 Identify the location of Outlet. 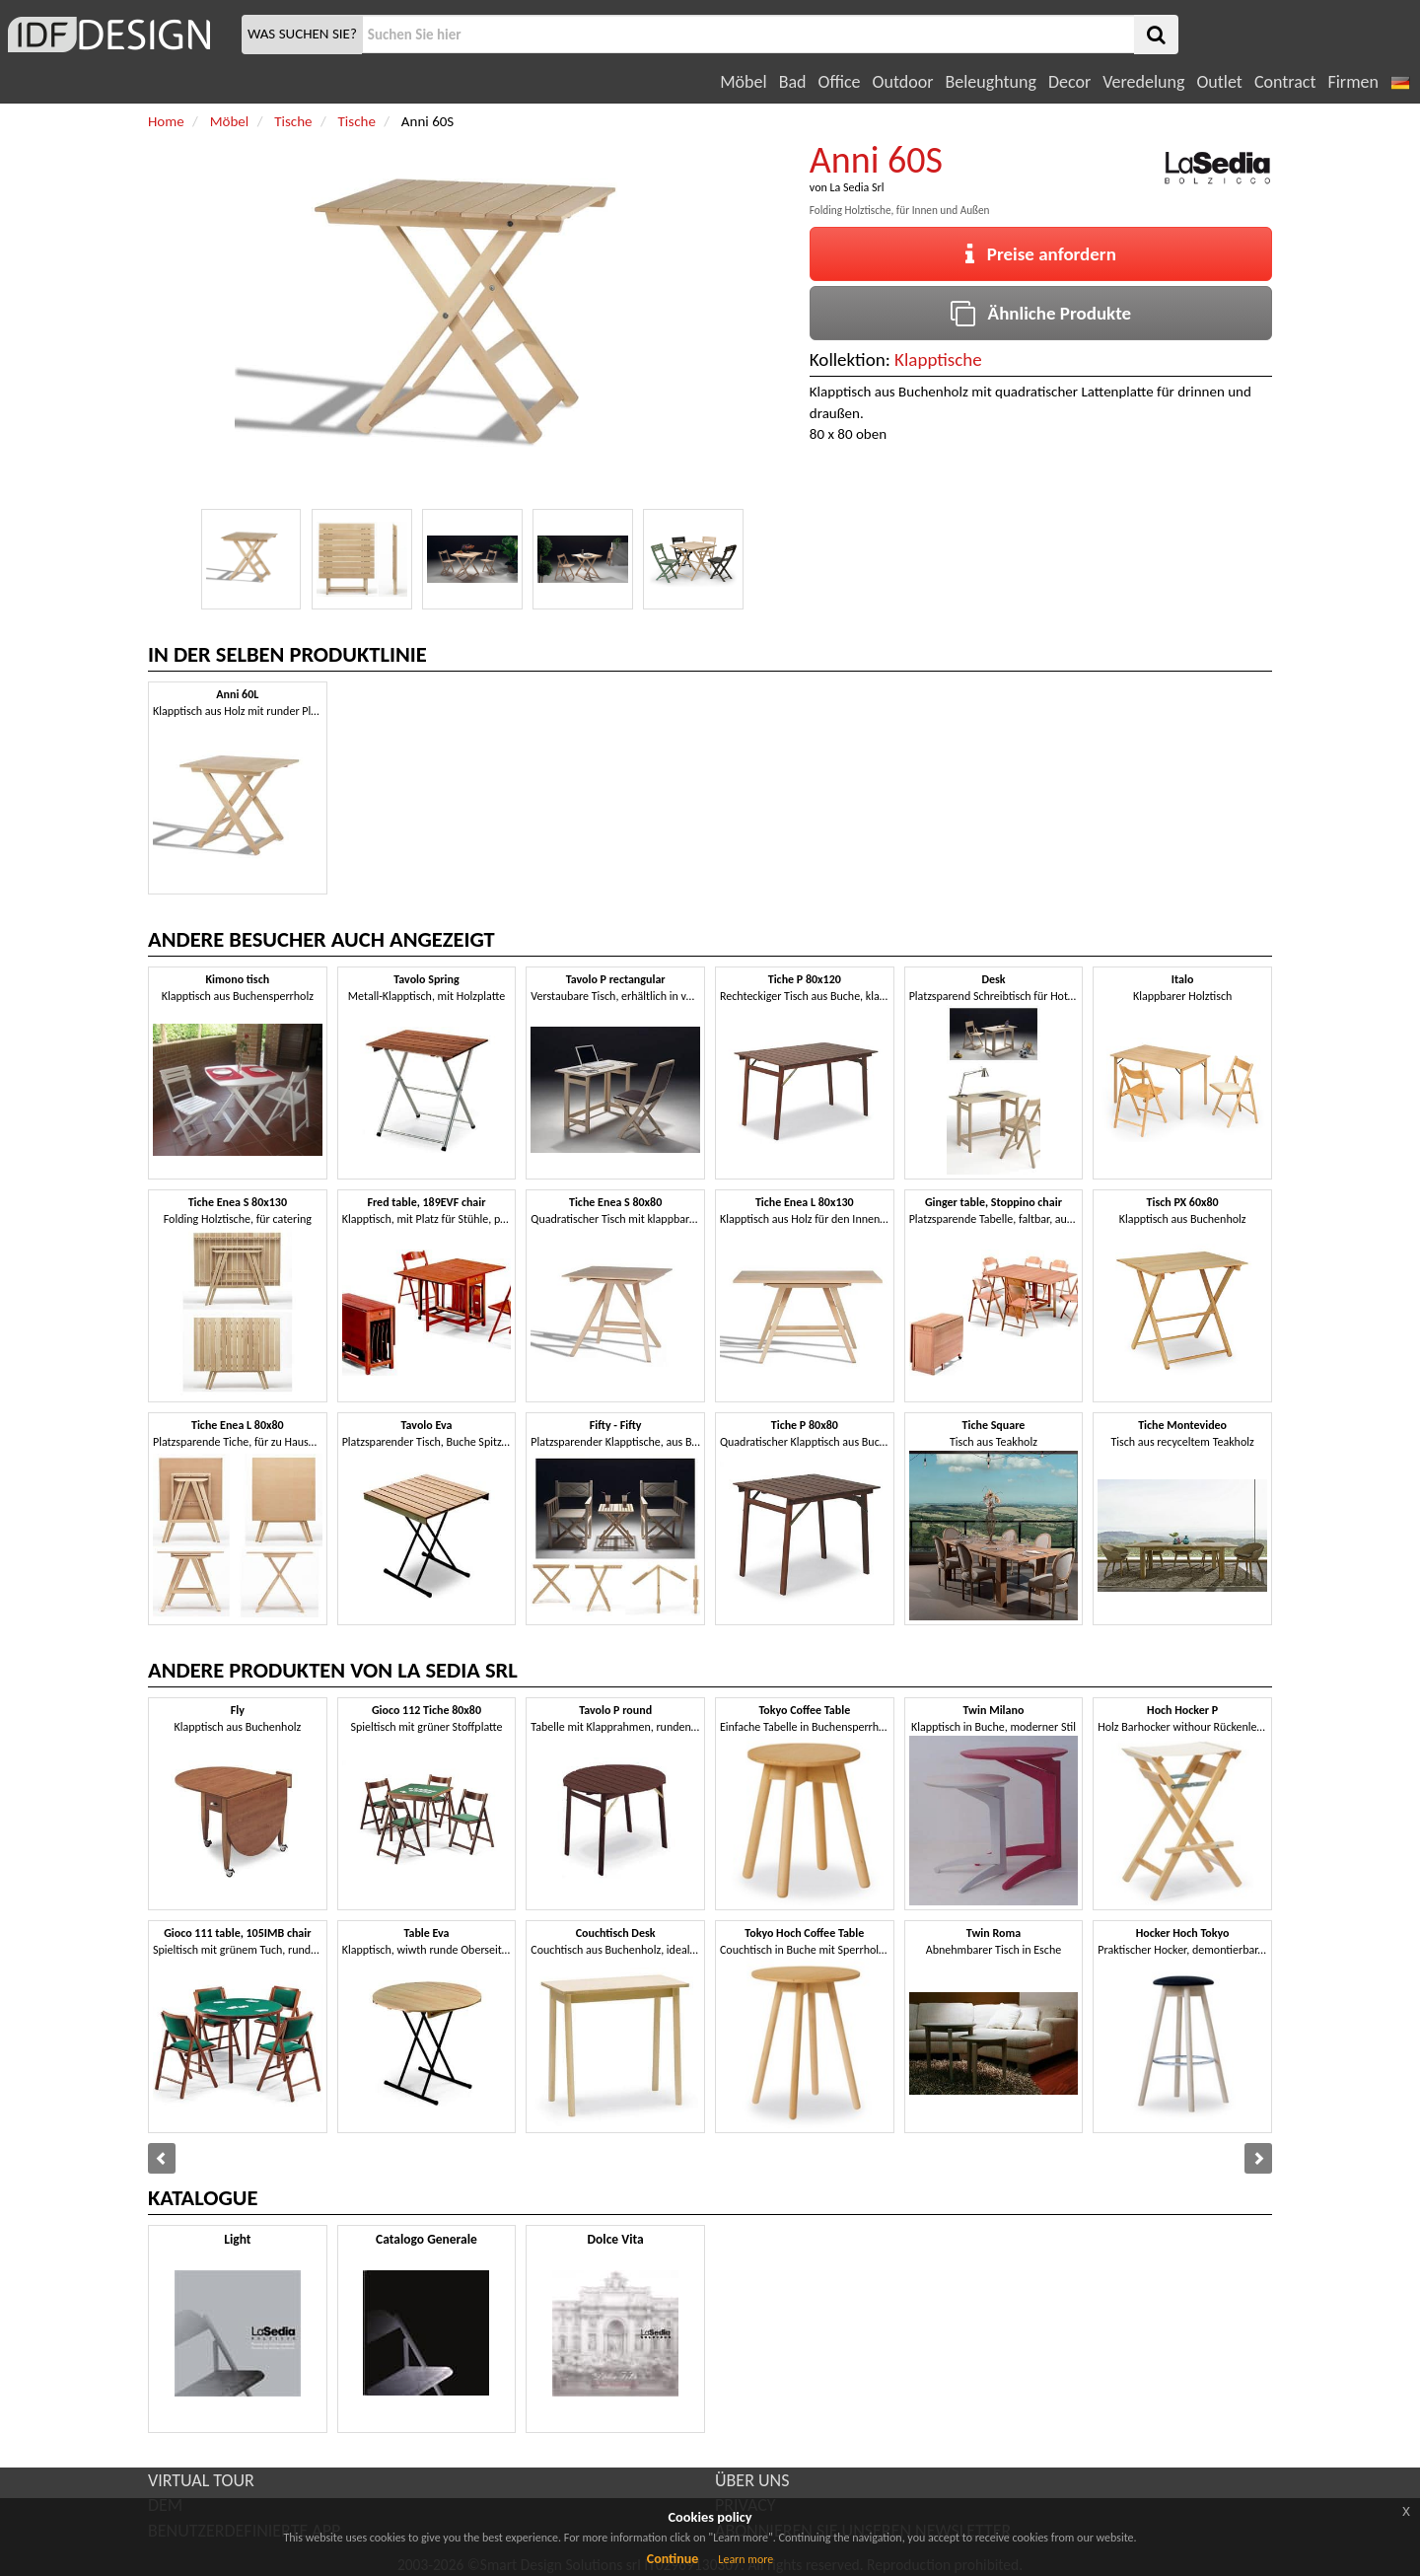
(1219, 82).